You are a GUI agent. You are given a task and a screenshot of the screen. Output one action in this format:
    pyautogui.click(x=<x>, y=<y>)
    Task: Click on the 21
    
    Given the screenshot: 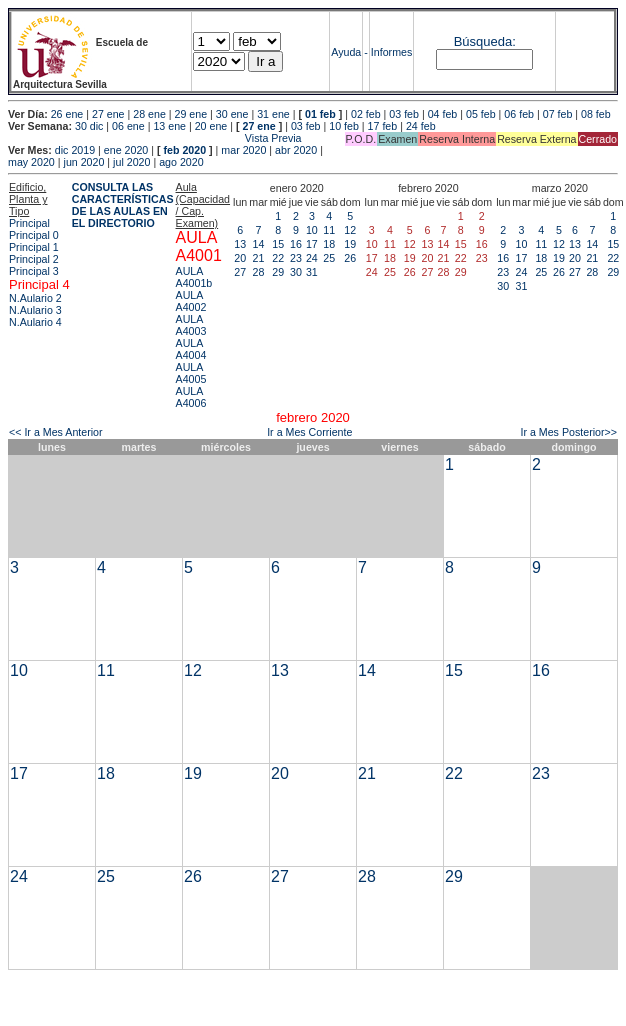 What is the action you would take?
    pyautogui.click(x=259, y=258)
    